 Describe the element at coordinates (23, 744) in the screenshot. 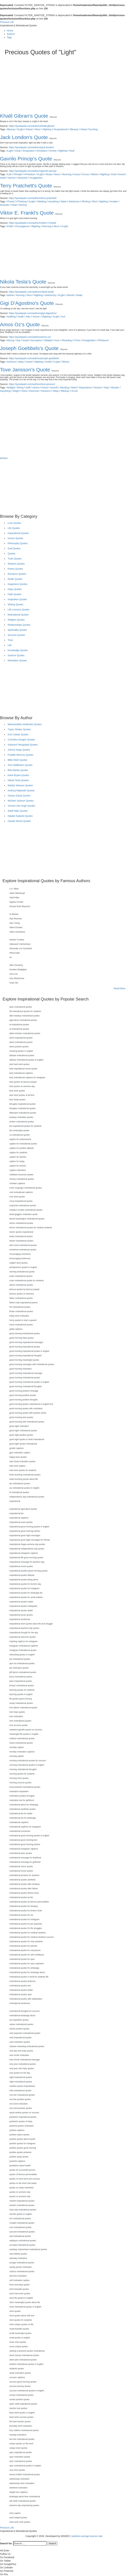

I see `Sukavich Rangsitpol Quotes` at that location.